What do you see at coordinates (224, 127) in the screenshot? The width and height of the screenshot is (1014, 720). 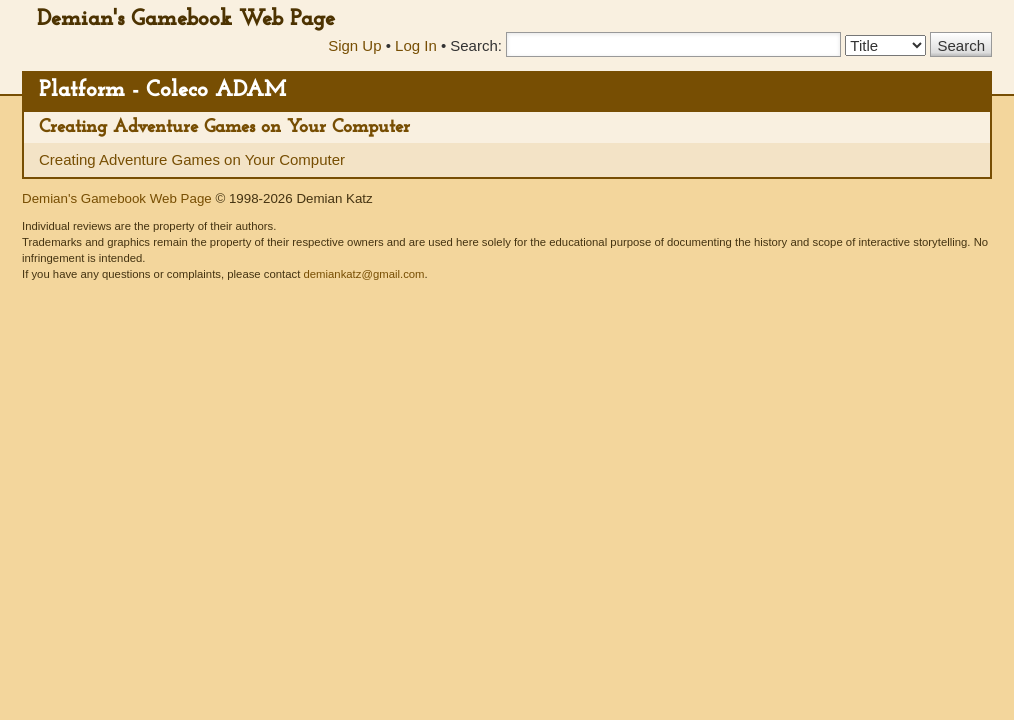 I see `Creating Adventure Games on Your Computer` at bounding box center [224, 127].